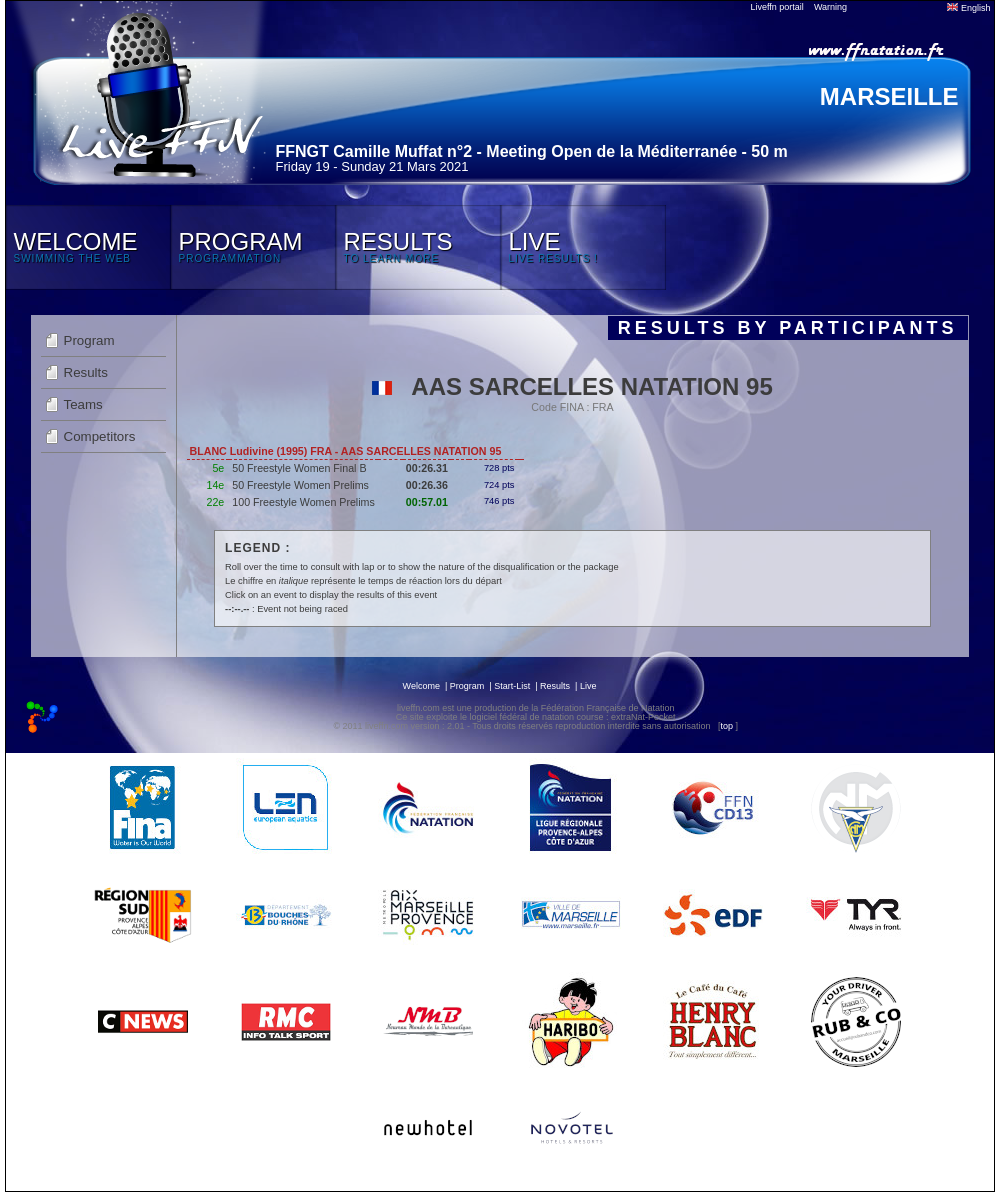  Describe the element at coordinates (427, 502) in the screenshot. I see `00:57.01` at that location.